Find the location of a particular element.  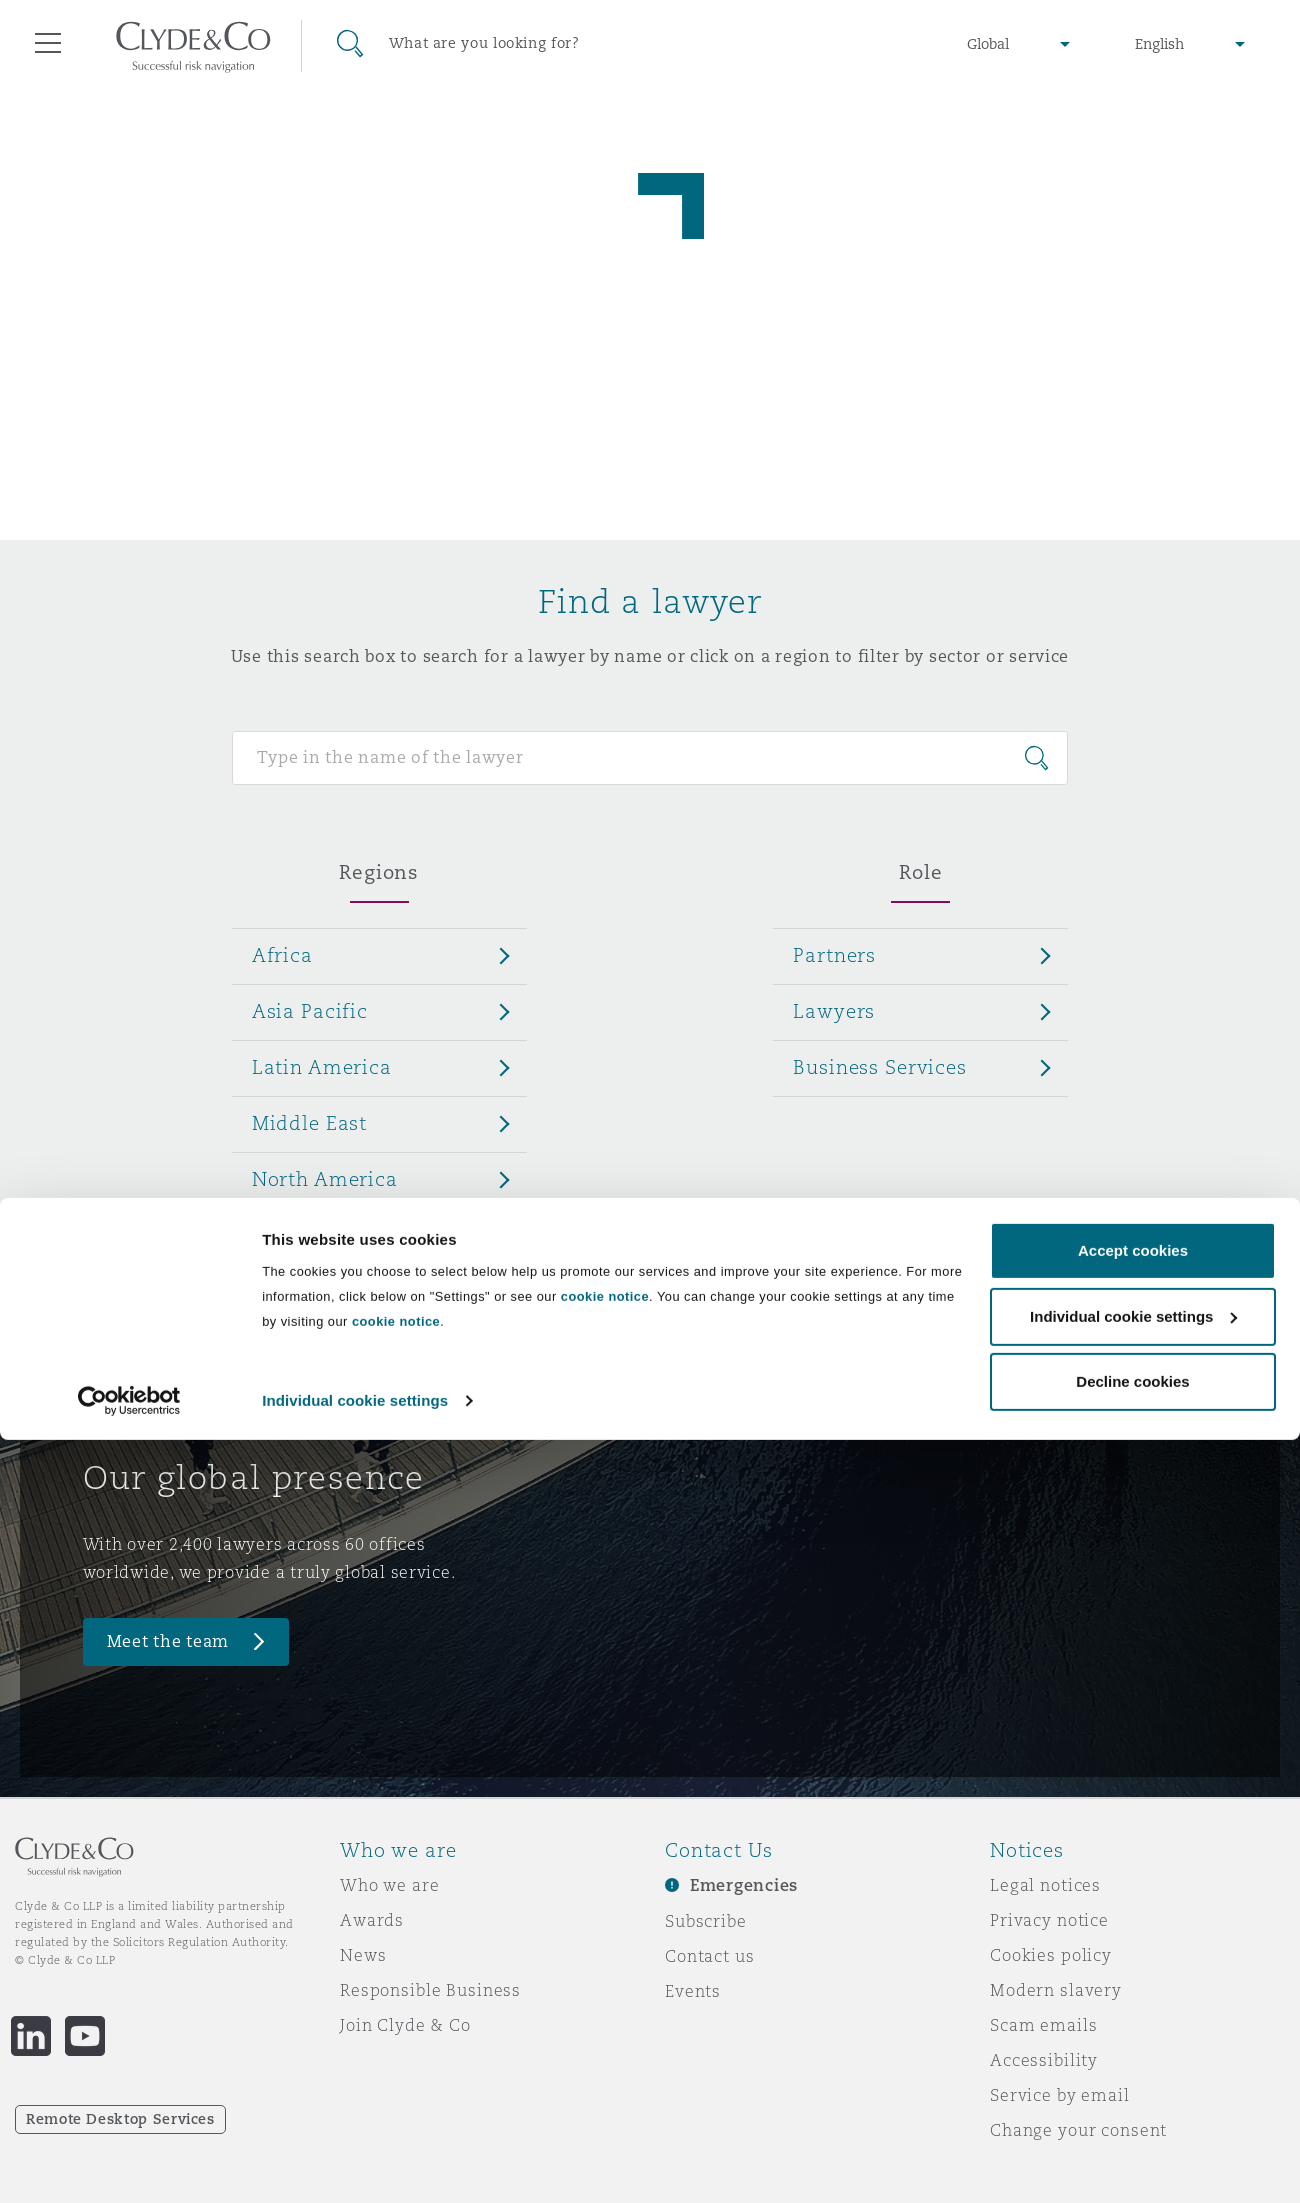

Subscribe is located at coordinates (706, 1921).